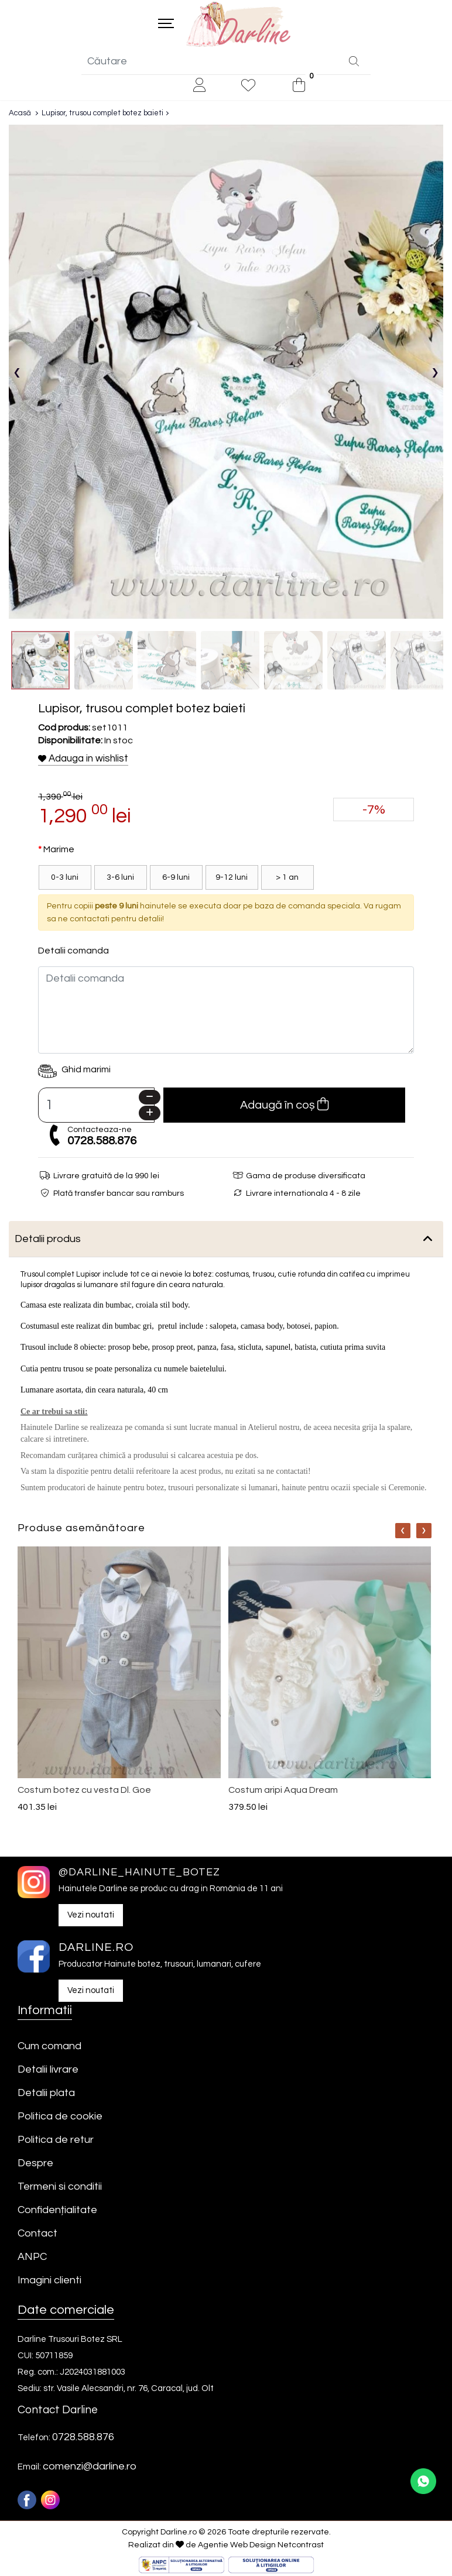 This screenshot has height=2576, width=452. What do you see at coordinates (60, 2188) in the screenshot?
I see `Termeni si conditii` at bounding box center [60, 2188].